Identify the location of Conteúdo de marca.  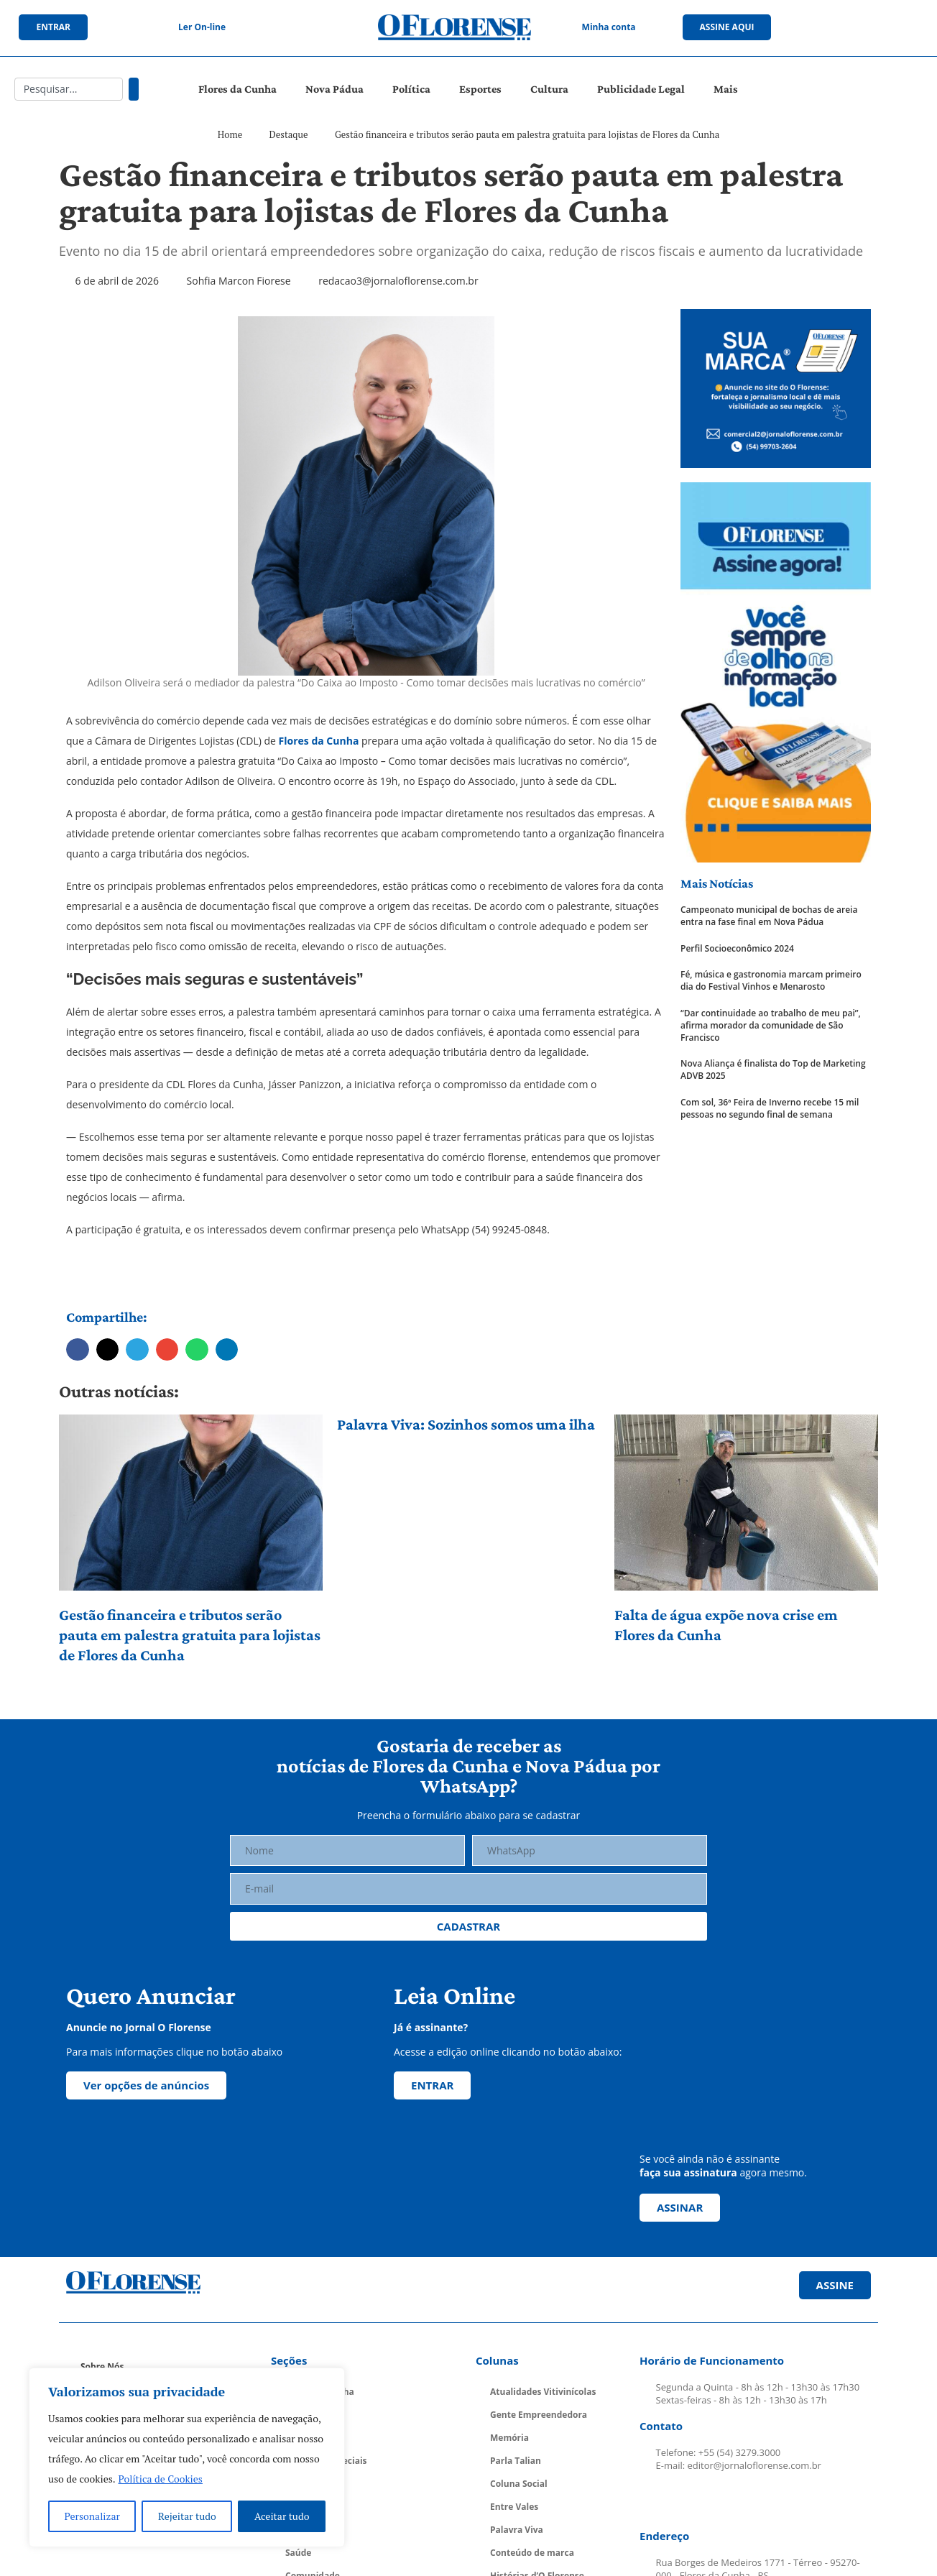
(532, 2553).